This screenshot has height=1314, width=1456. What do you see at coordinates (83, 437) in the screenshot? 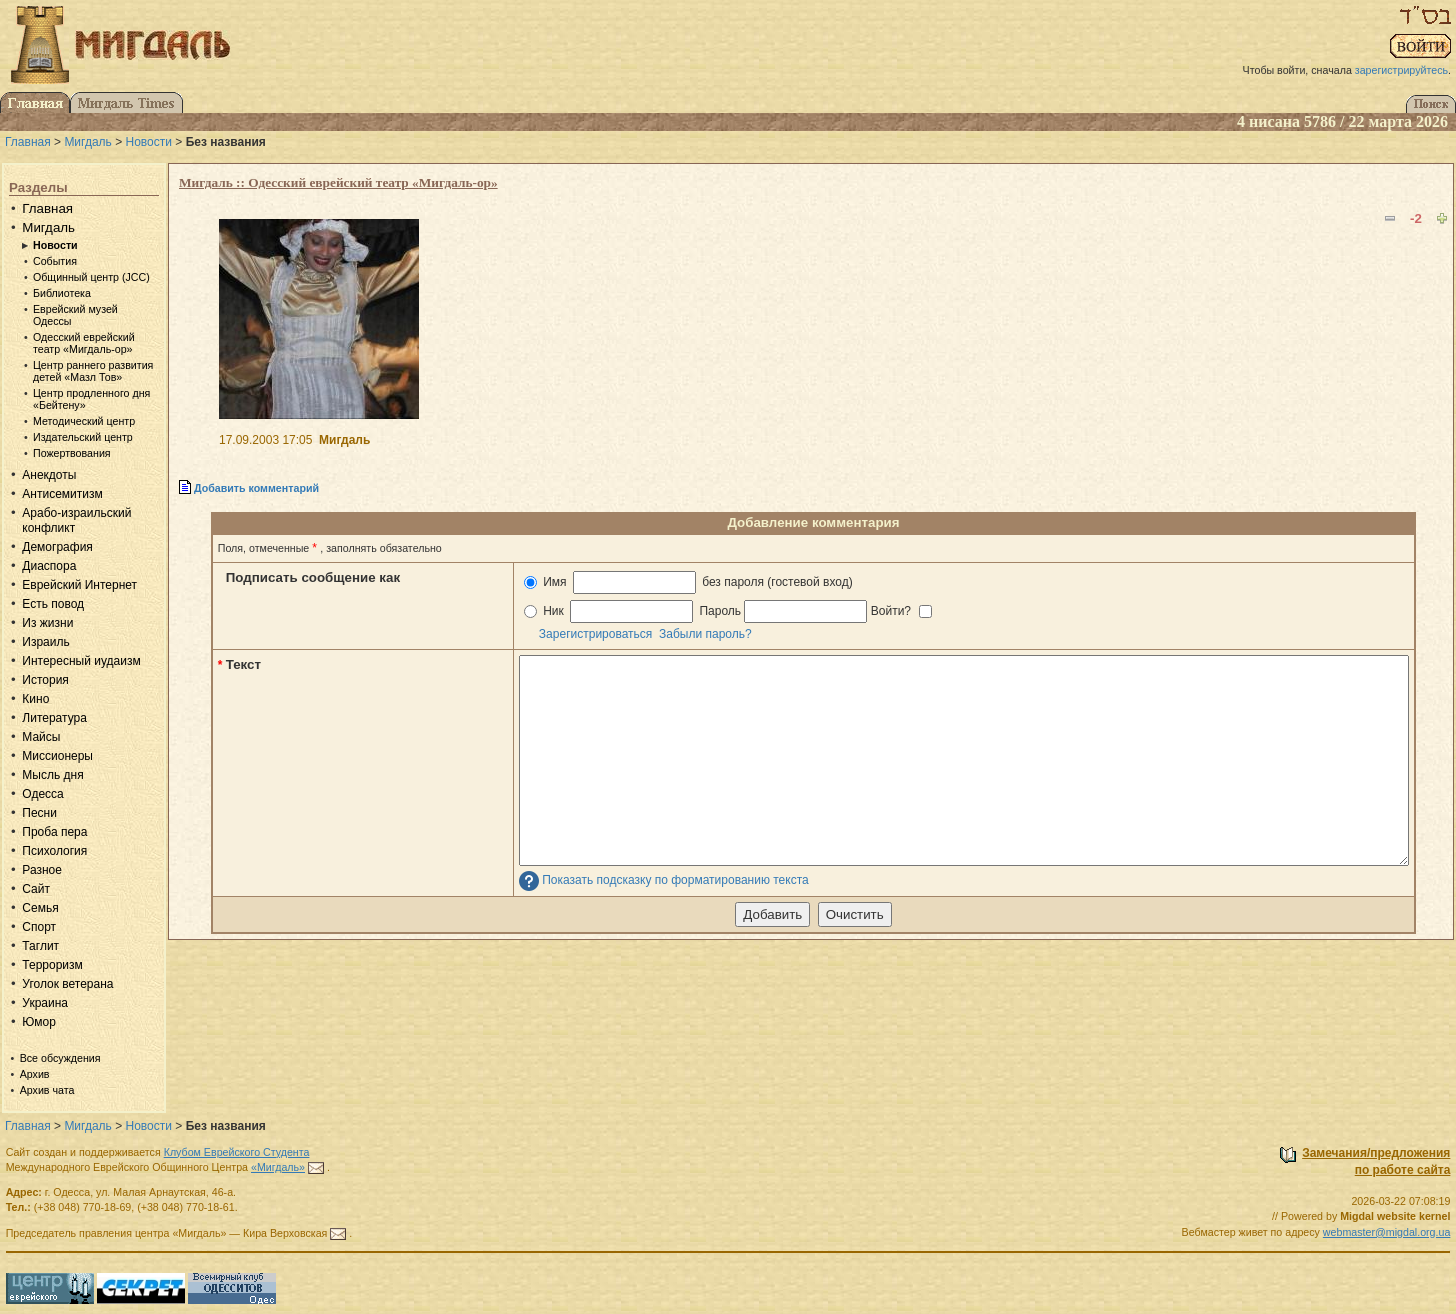
I see `Издательский центр` at bounding box center [83, 437].